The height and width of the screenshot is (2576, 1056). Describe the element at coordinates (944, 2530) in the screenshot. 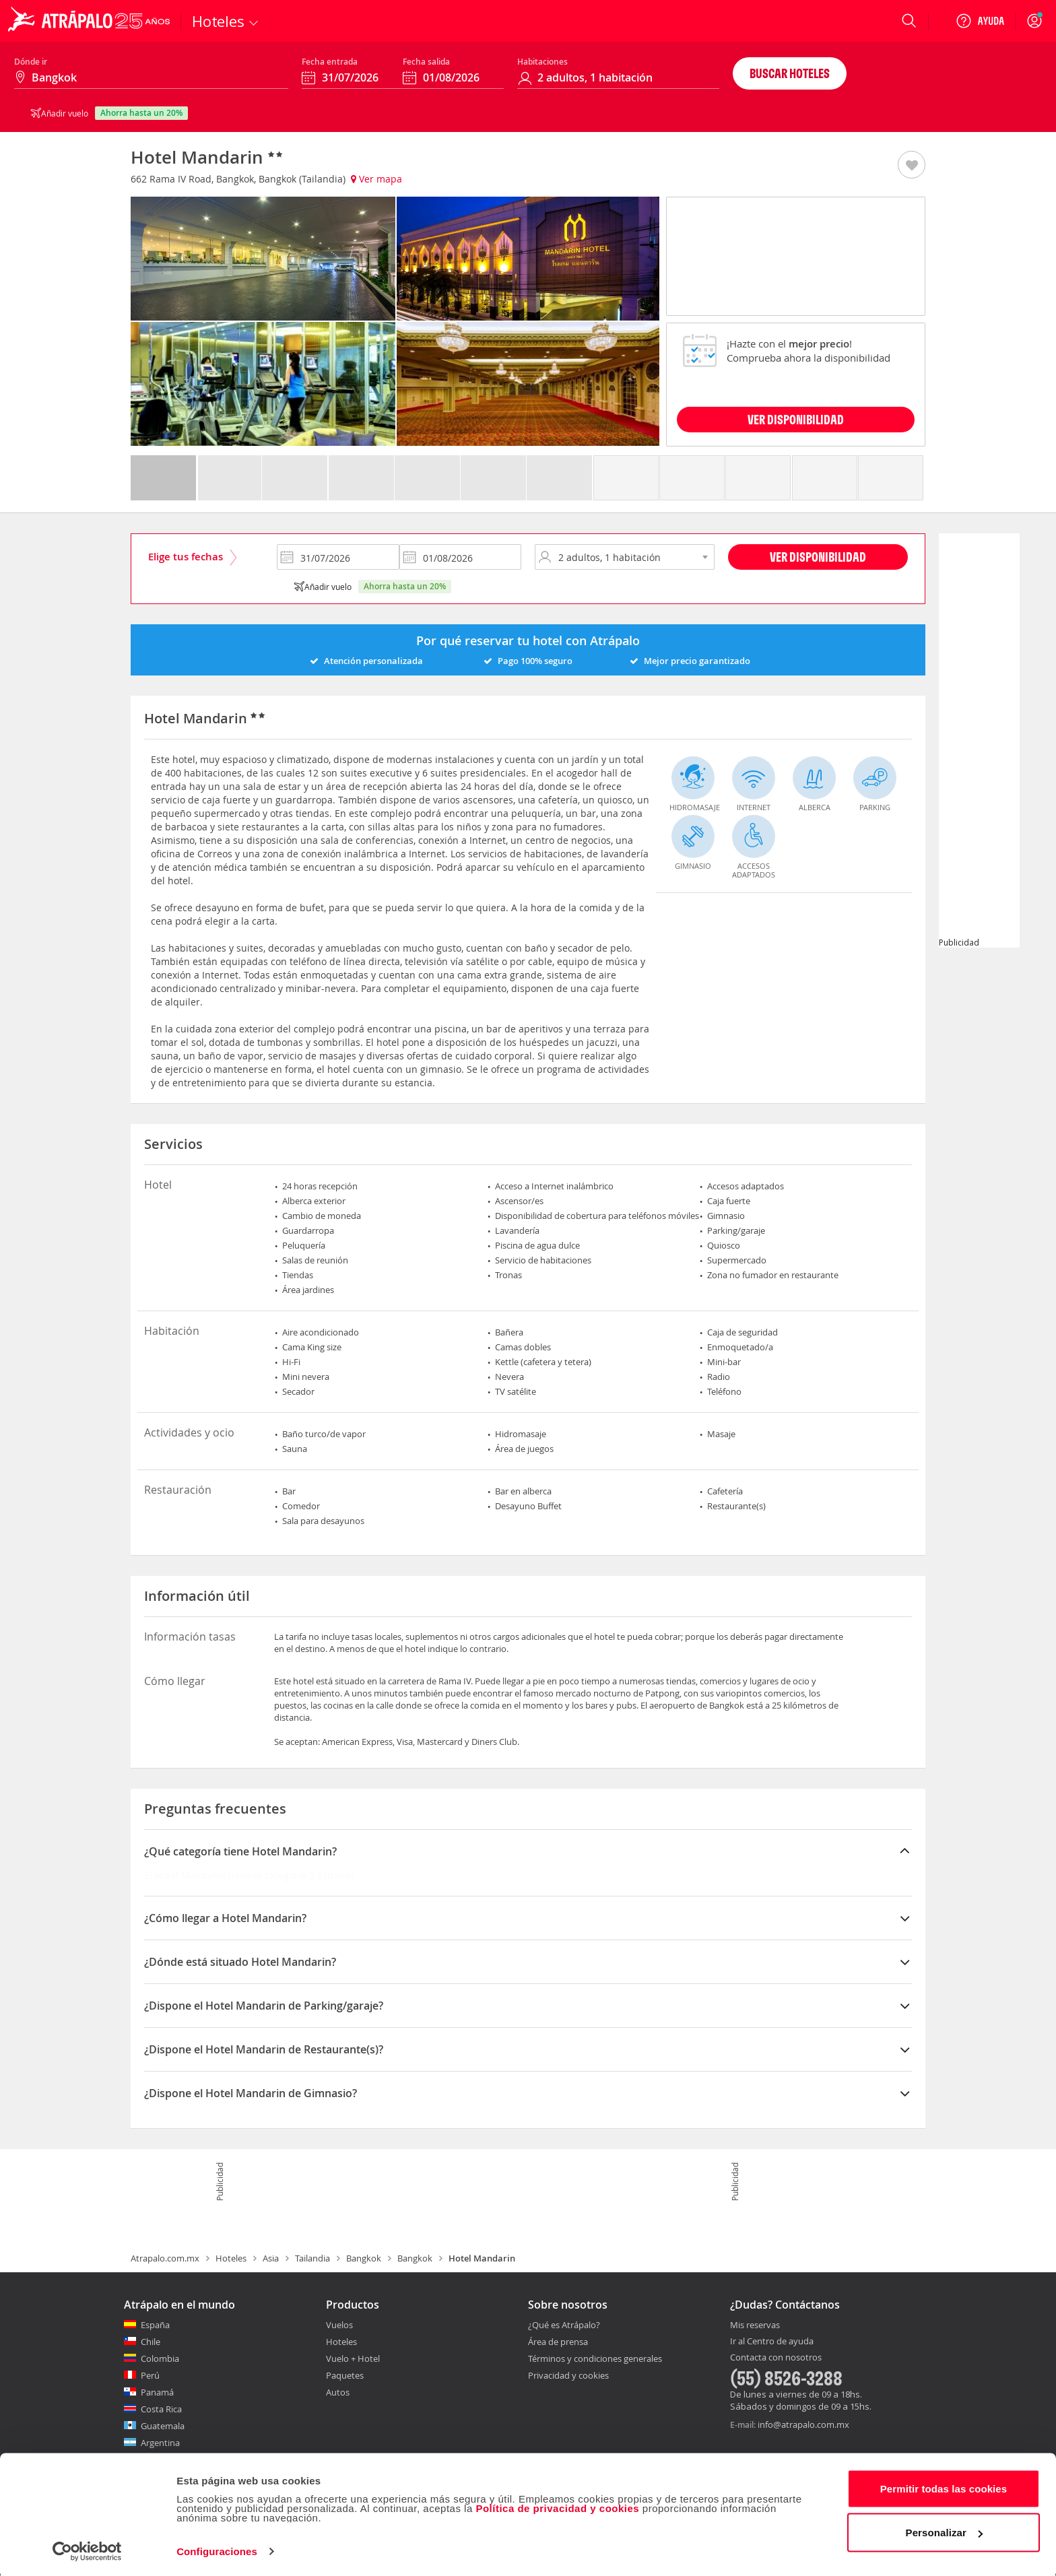

I see `Personalizar` at that location.